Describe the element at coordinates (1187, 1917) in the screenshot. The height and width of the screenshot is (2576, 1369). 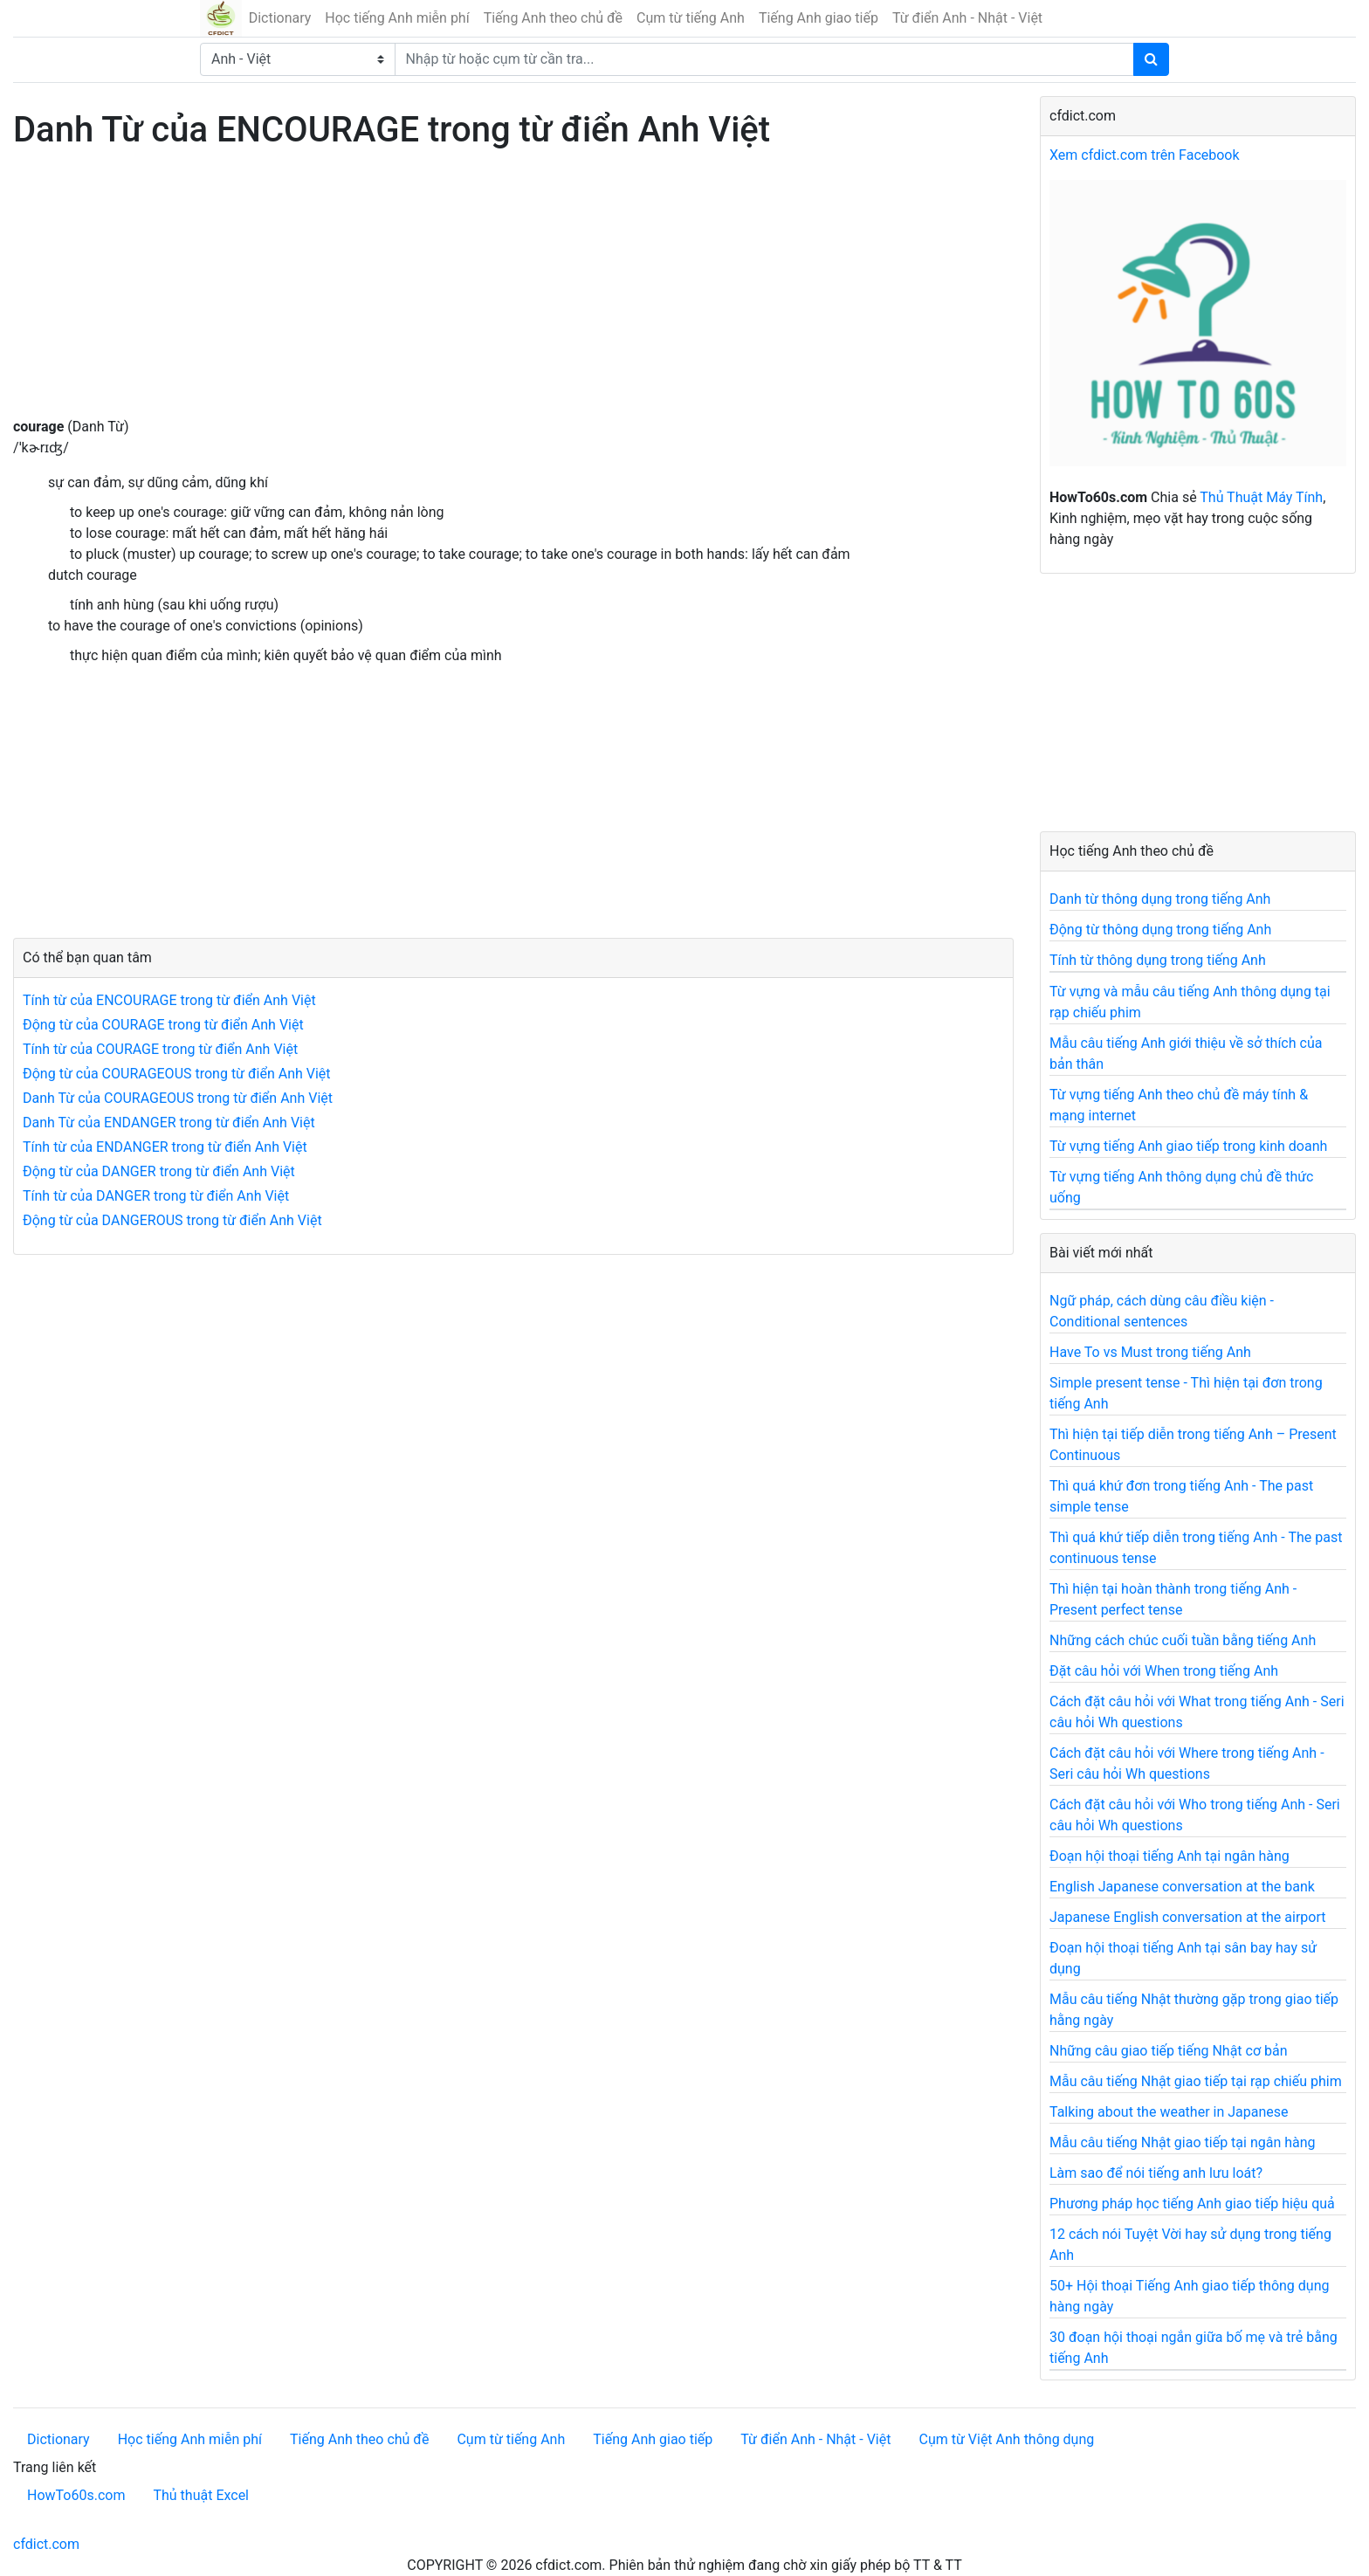
I see `Japanese English conversation at the airport` at that location.